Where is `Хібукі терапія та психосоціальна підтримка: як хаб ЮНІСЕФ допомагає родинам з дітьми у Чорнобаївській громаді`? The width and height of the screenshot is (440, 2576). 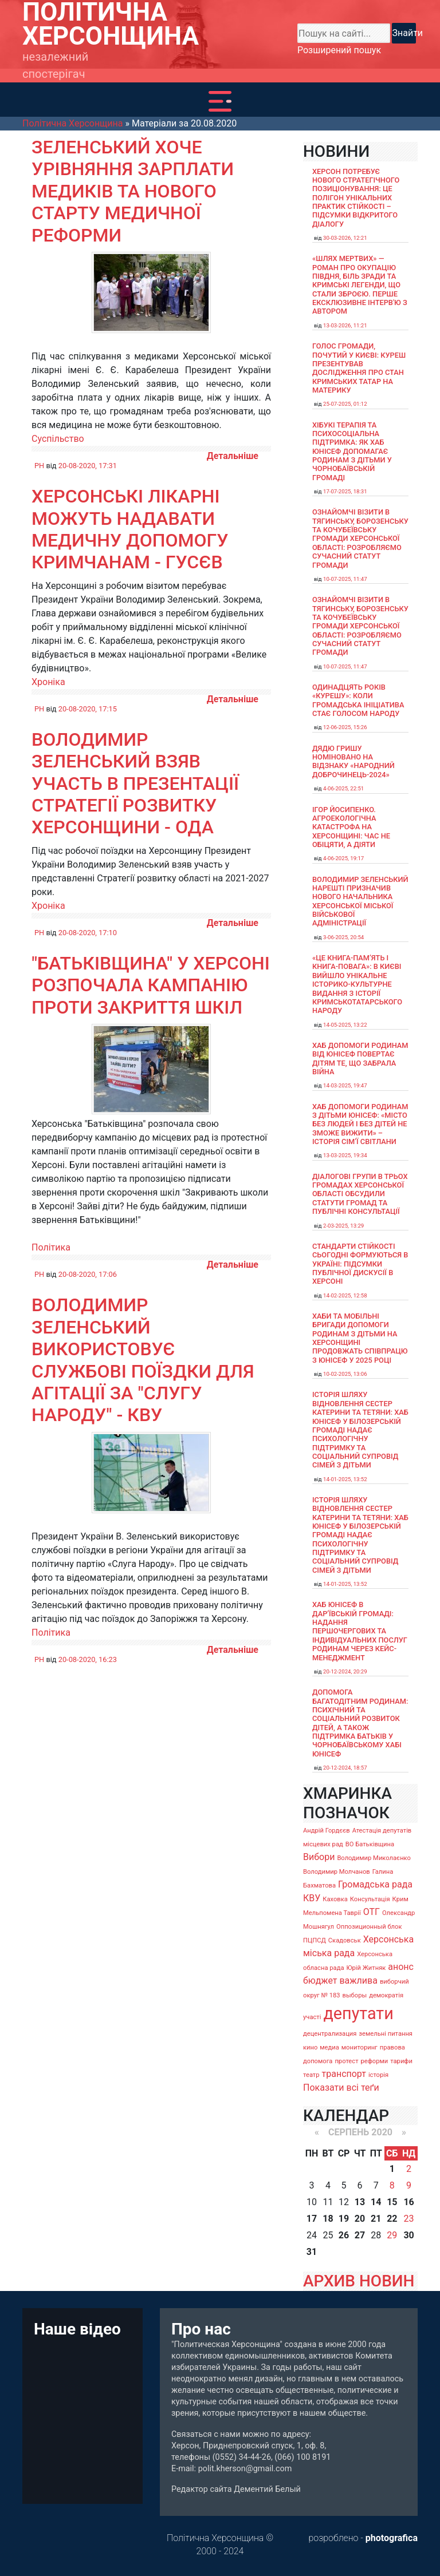 Хібукі терапія та психосоціальна підтримка: як хаб ЮНІСЕФ допомагає родинам з дітьми у Чорнобаївській громаді is located at coordinates (352, 451).